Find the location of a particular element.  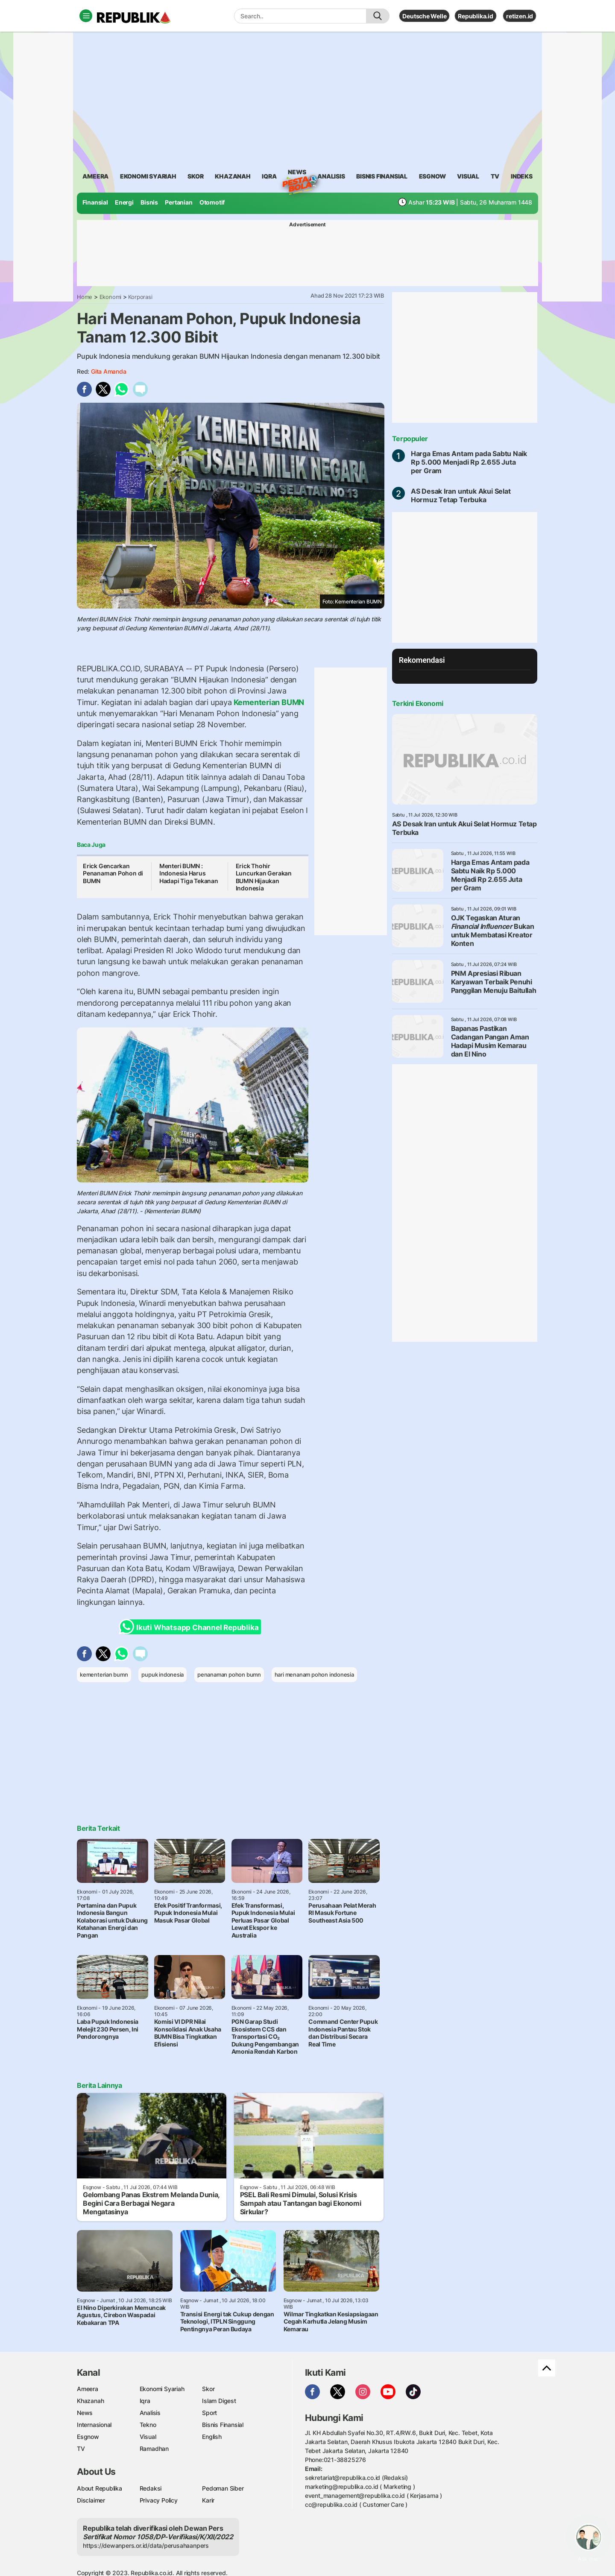

Esgnow is located at coordinates (88, 2436).